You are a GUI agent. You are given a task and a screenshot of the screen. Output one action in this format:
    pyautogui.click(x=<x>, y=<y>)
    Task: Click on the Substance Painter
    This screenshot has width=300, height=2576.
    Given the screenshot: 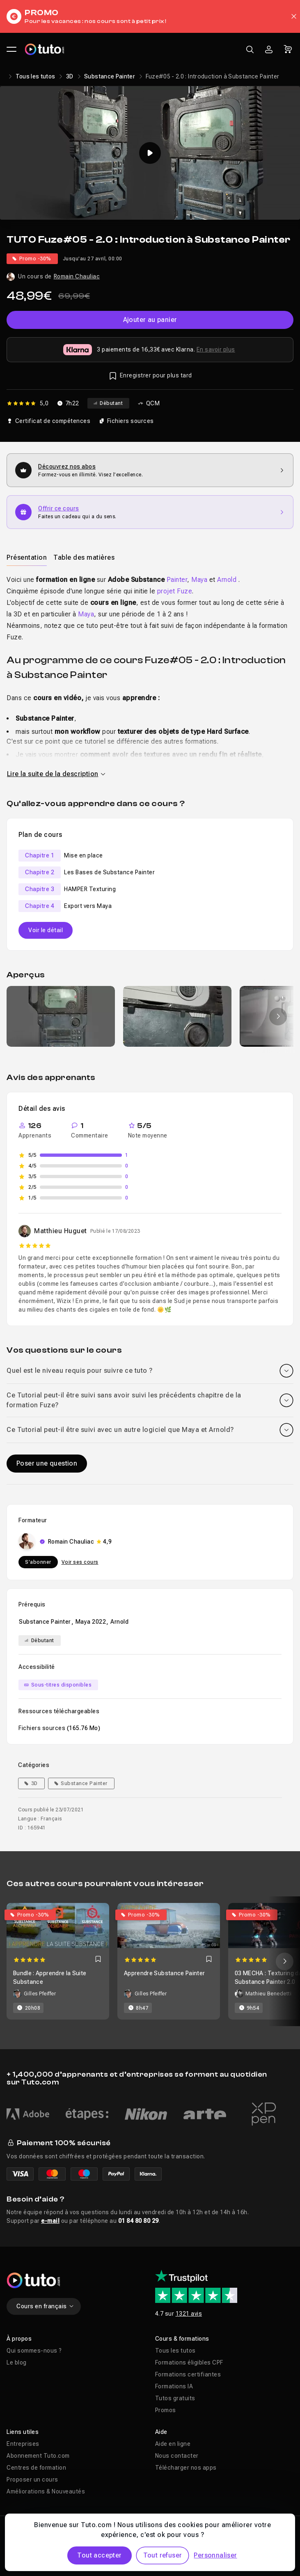 What is the action you would take?
    pyautogui.click(x=109, y=76)
    